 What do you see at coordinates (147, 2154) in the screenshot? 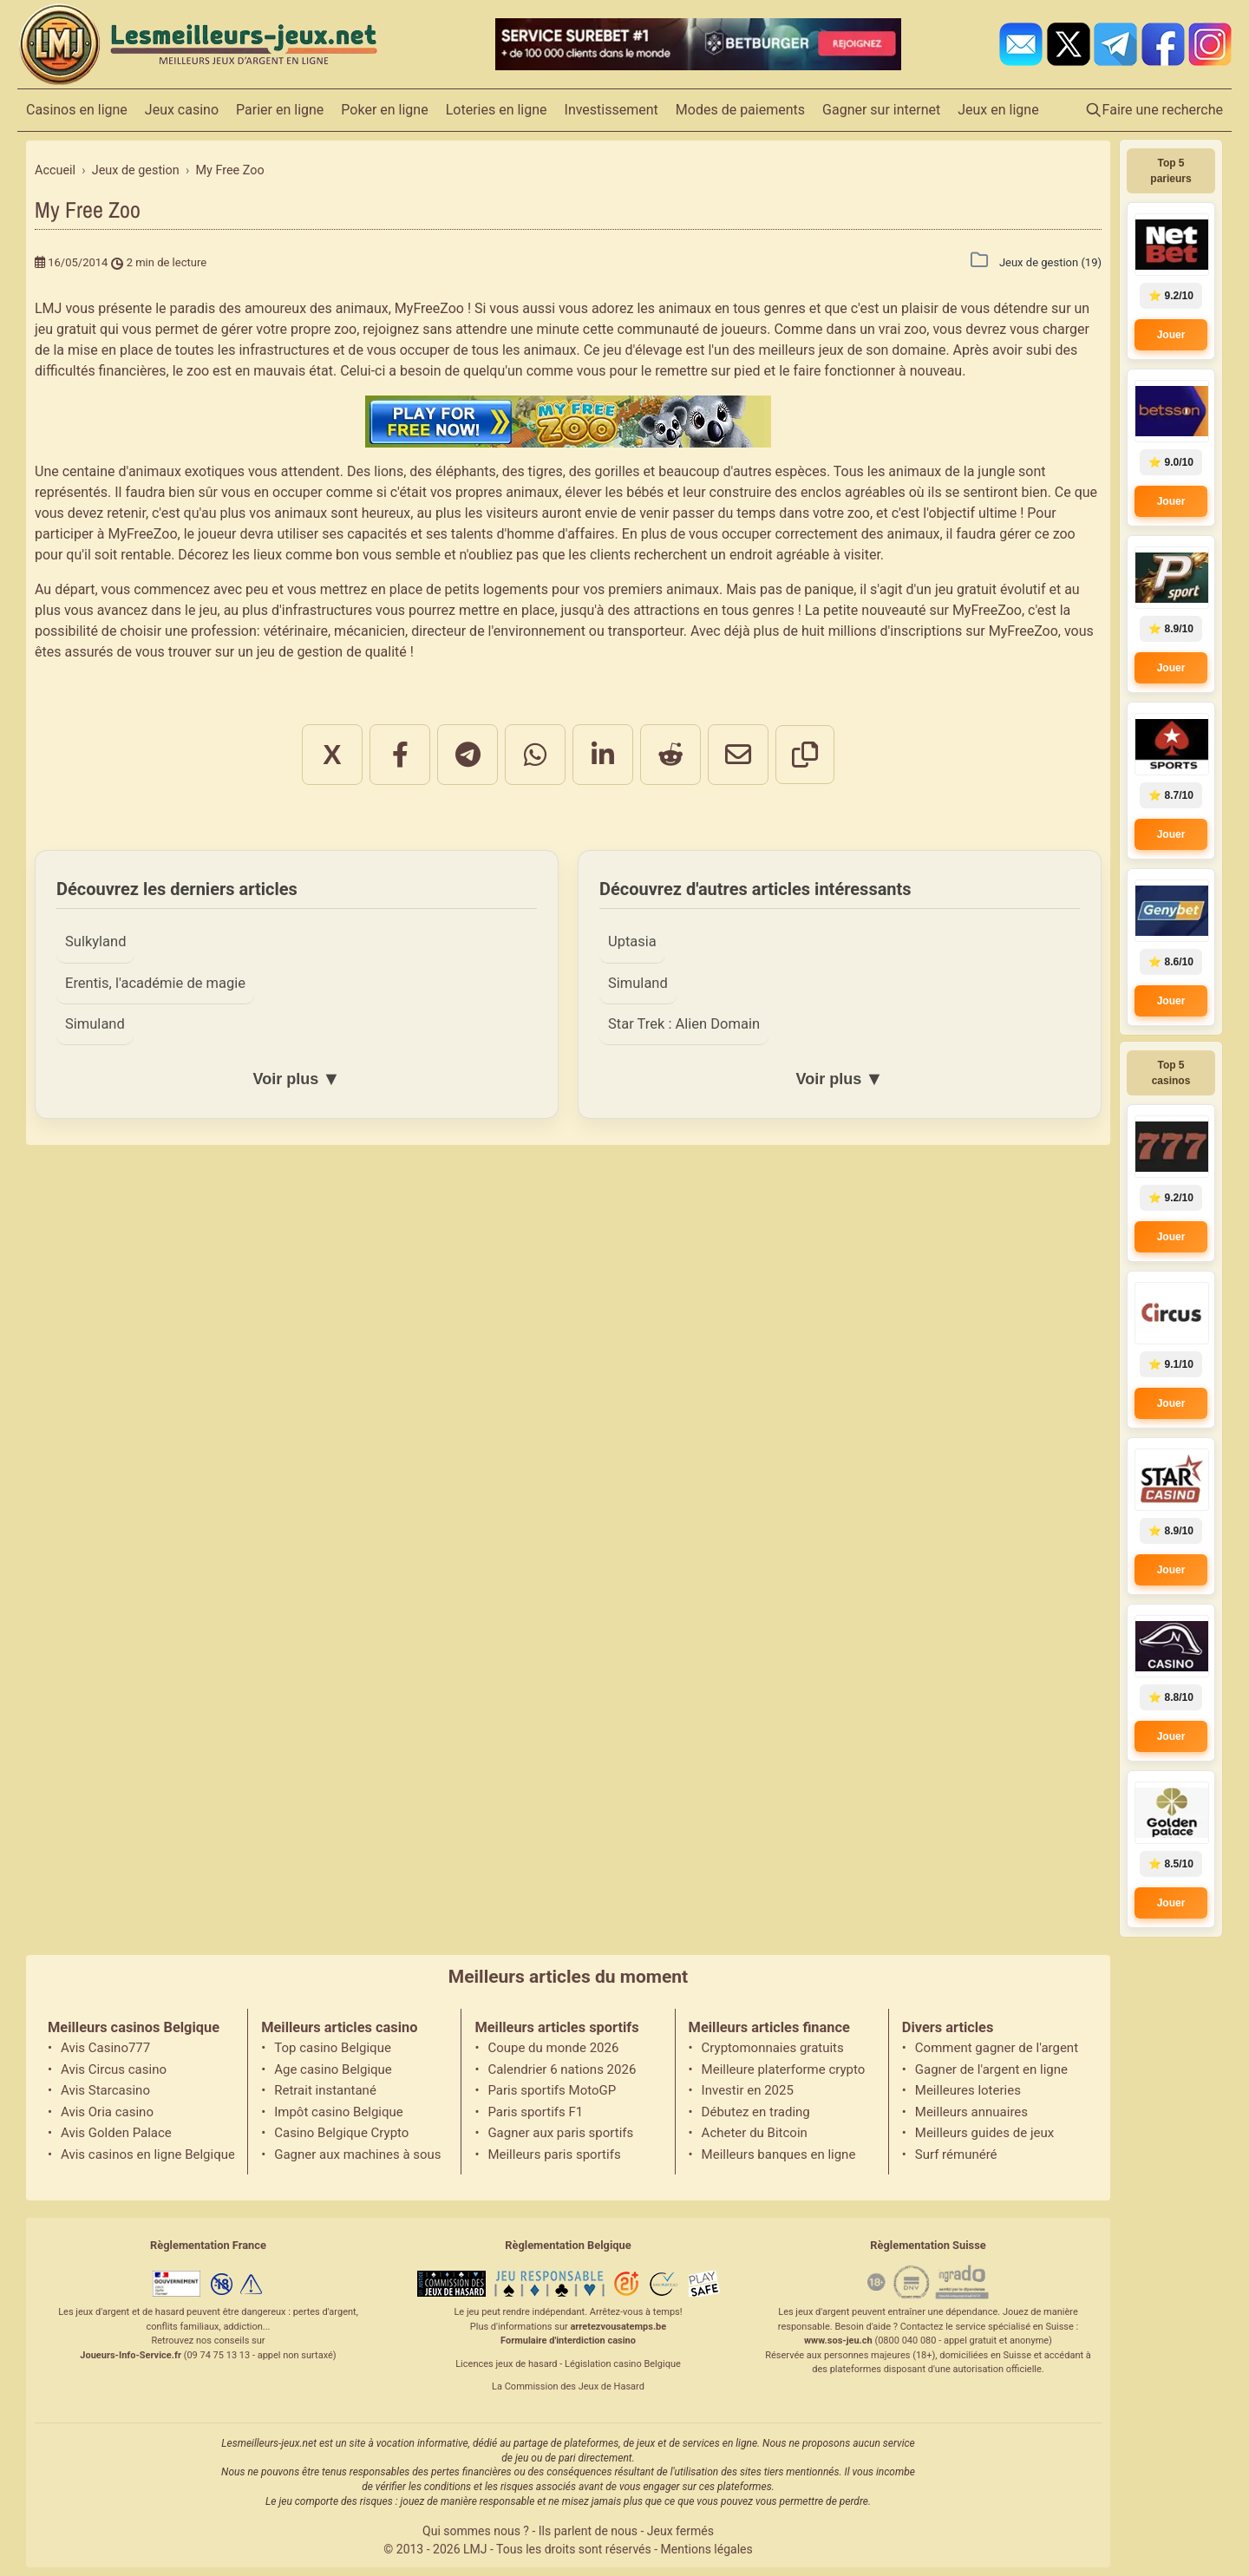
I see `Avis casinos en ligne Belgique` at bounding box center [147, 2154].